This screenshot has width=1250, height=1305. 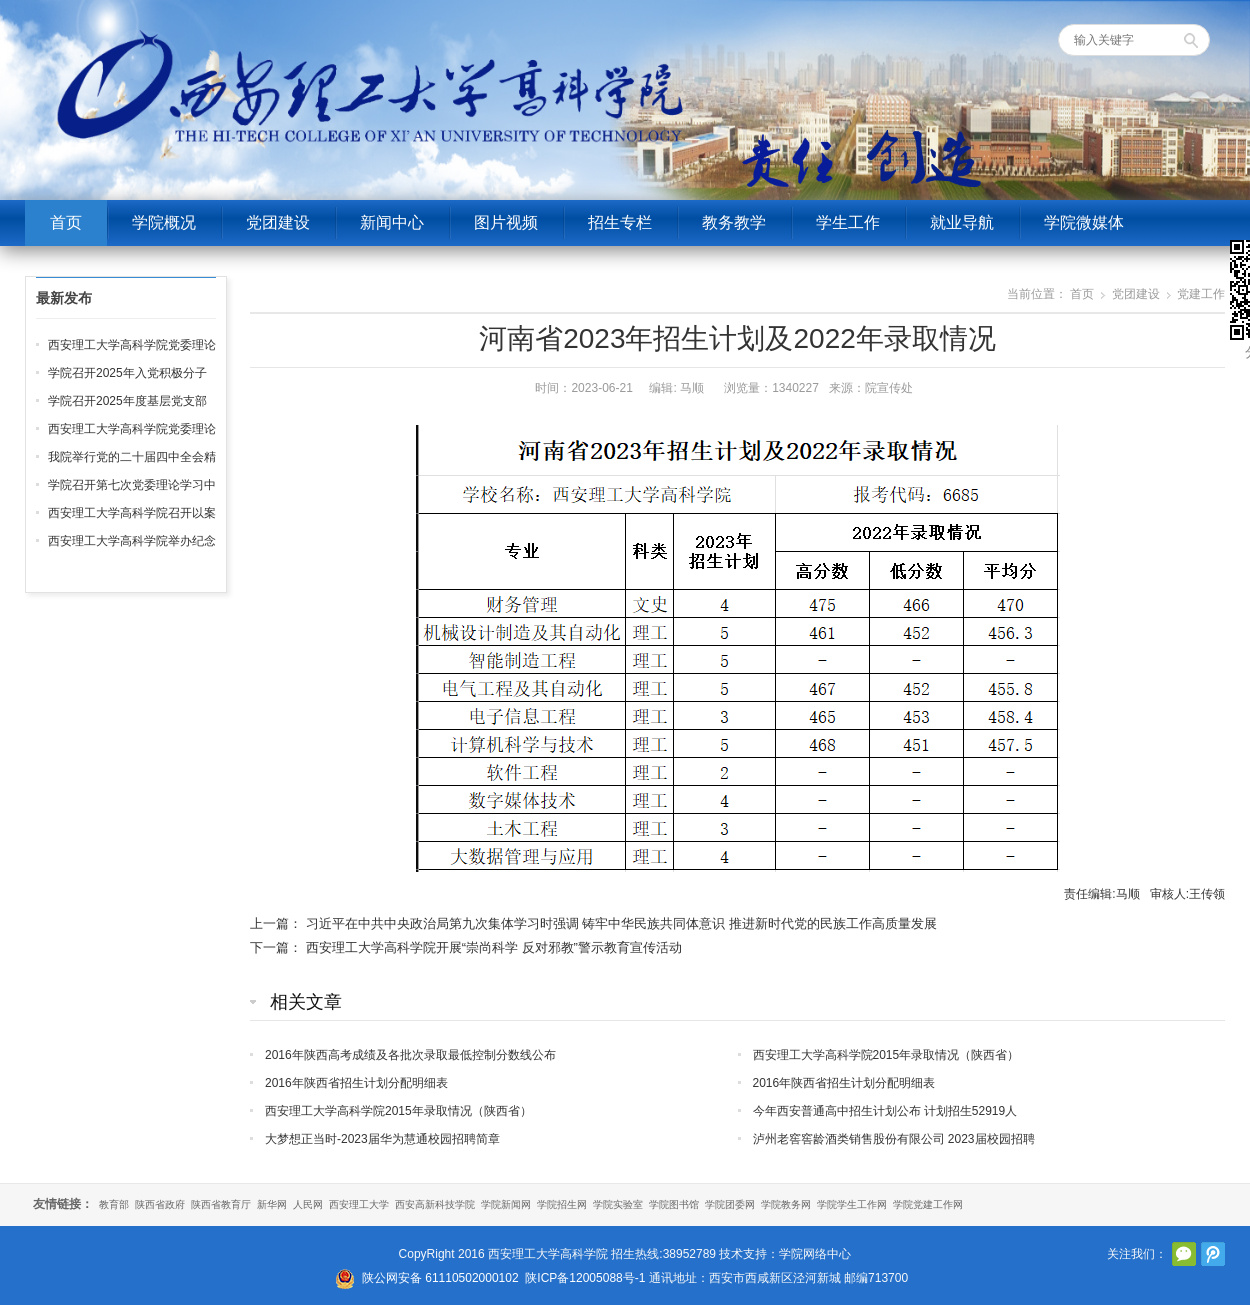 I want to click on 学院实验室, so click(x=618, y=1204).